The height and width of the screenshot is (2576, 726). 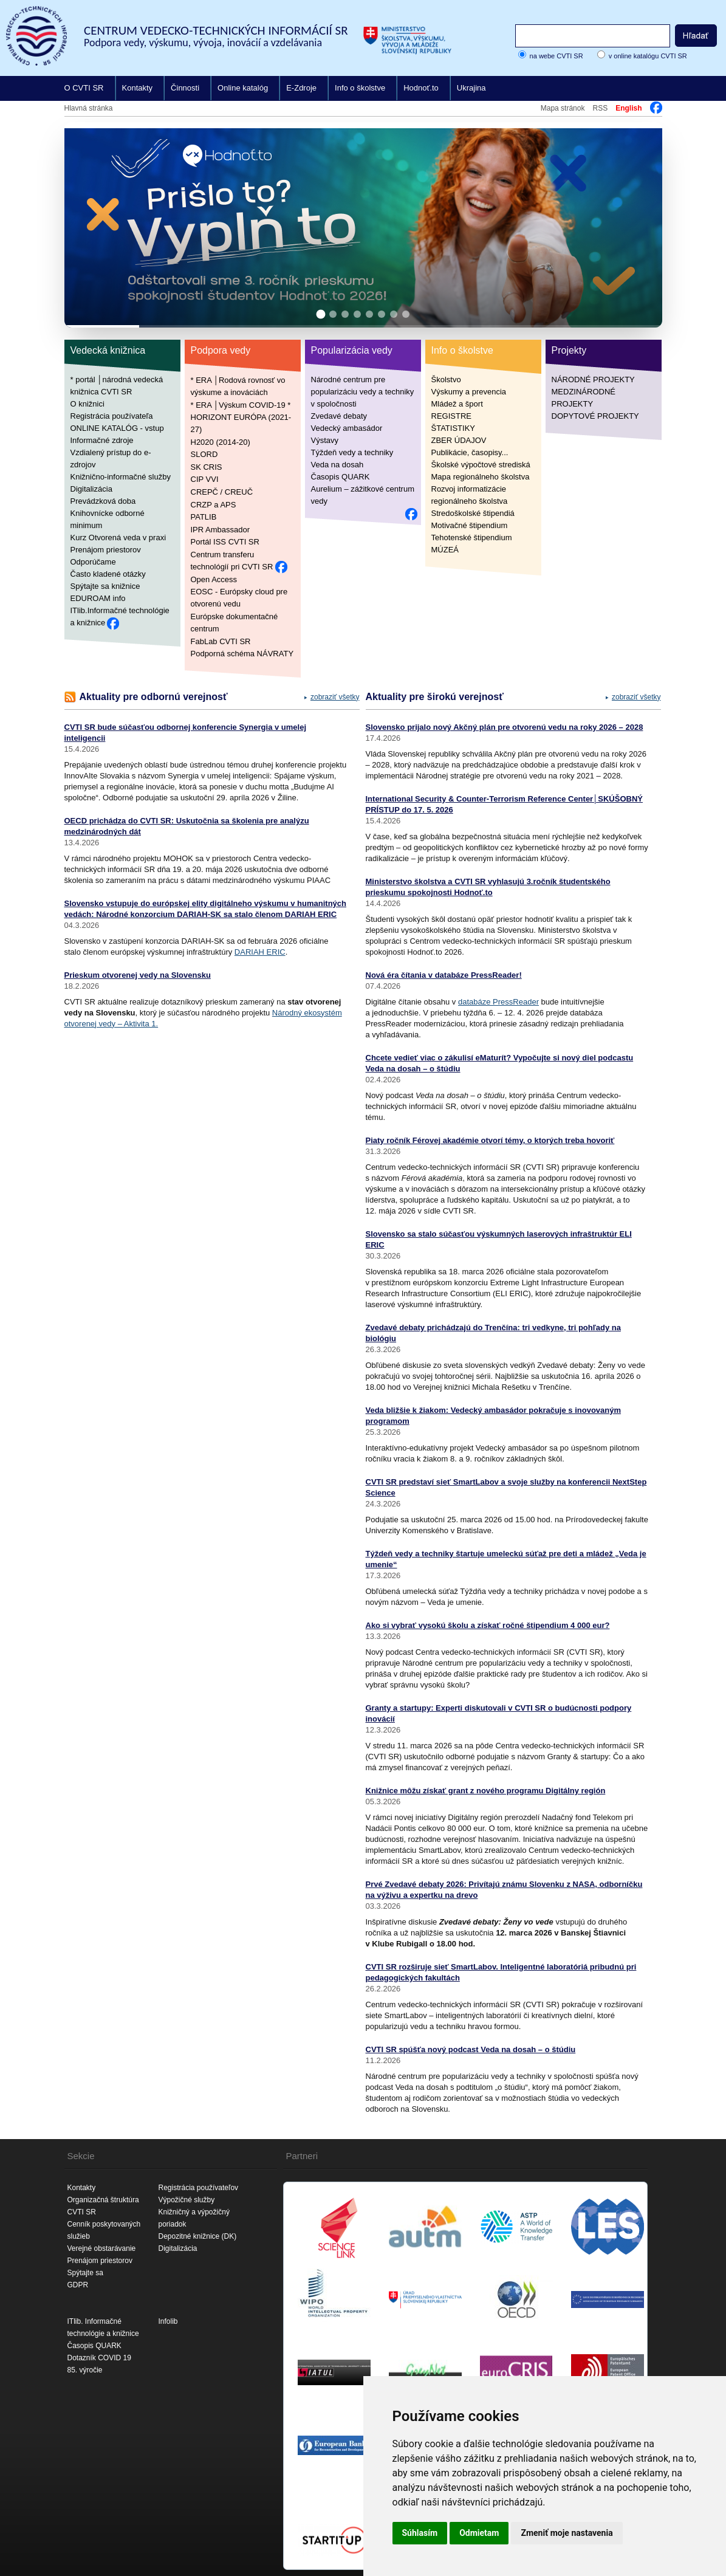 I want to click on Odporúčame, so click(x=93, y=561).